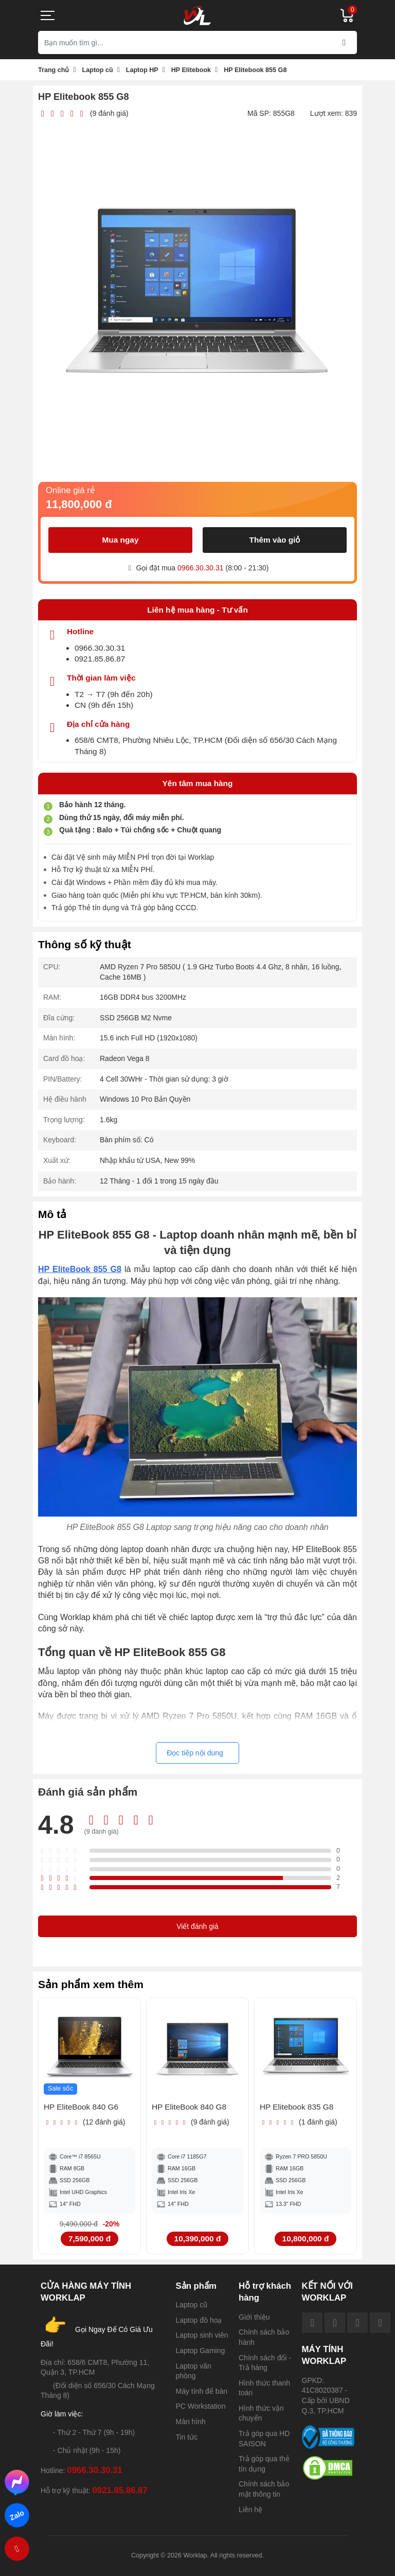 The width and height of the screenshot is (395, 2576). I want to click on HP Elitebook 835 G8, so click(296, 2107).